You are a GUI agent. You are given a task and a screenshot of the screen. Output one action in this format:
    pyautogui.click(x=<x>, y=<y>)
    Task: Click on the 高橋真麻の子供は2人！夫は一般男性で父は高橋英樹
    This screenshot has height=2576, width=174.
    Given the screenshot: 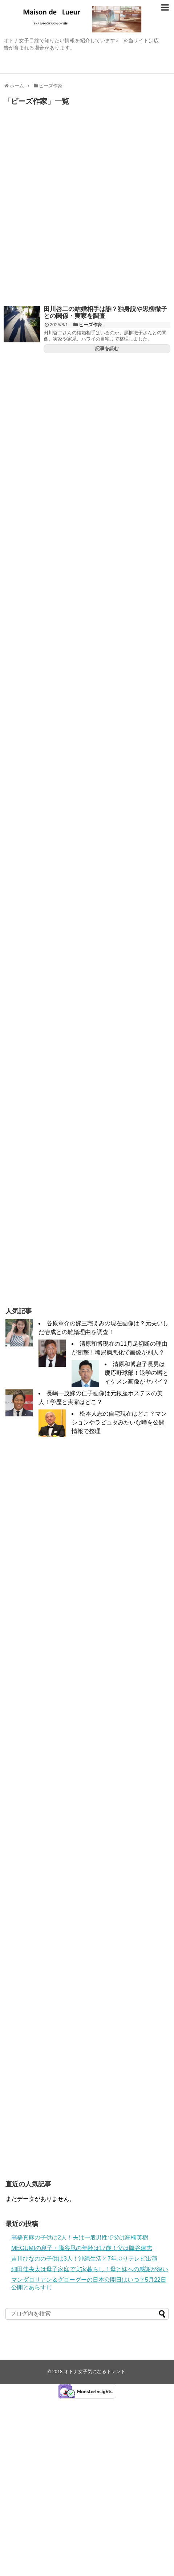 What is the action you would take?
    pyautogui.click(x=79, y=2237)
    